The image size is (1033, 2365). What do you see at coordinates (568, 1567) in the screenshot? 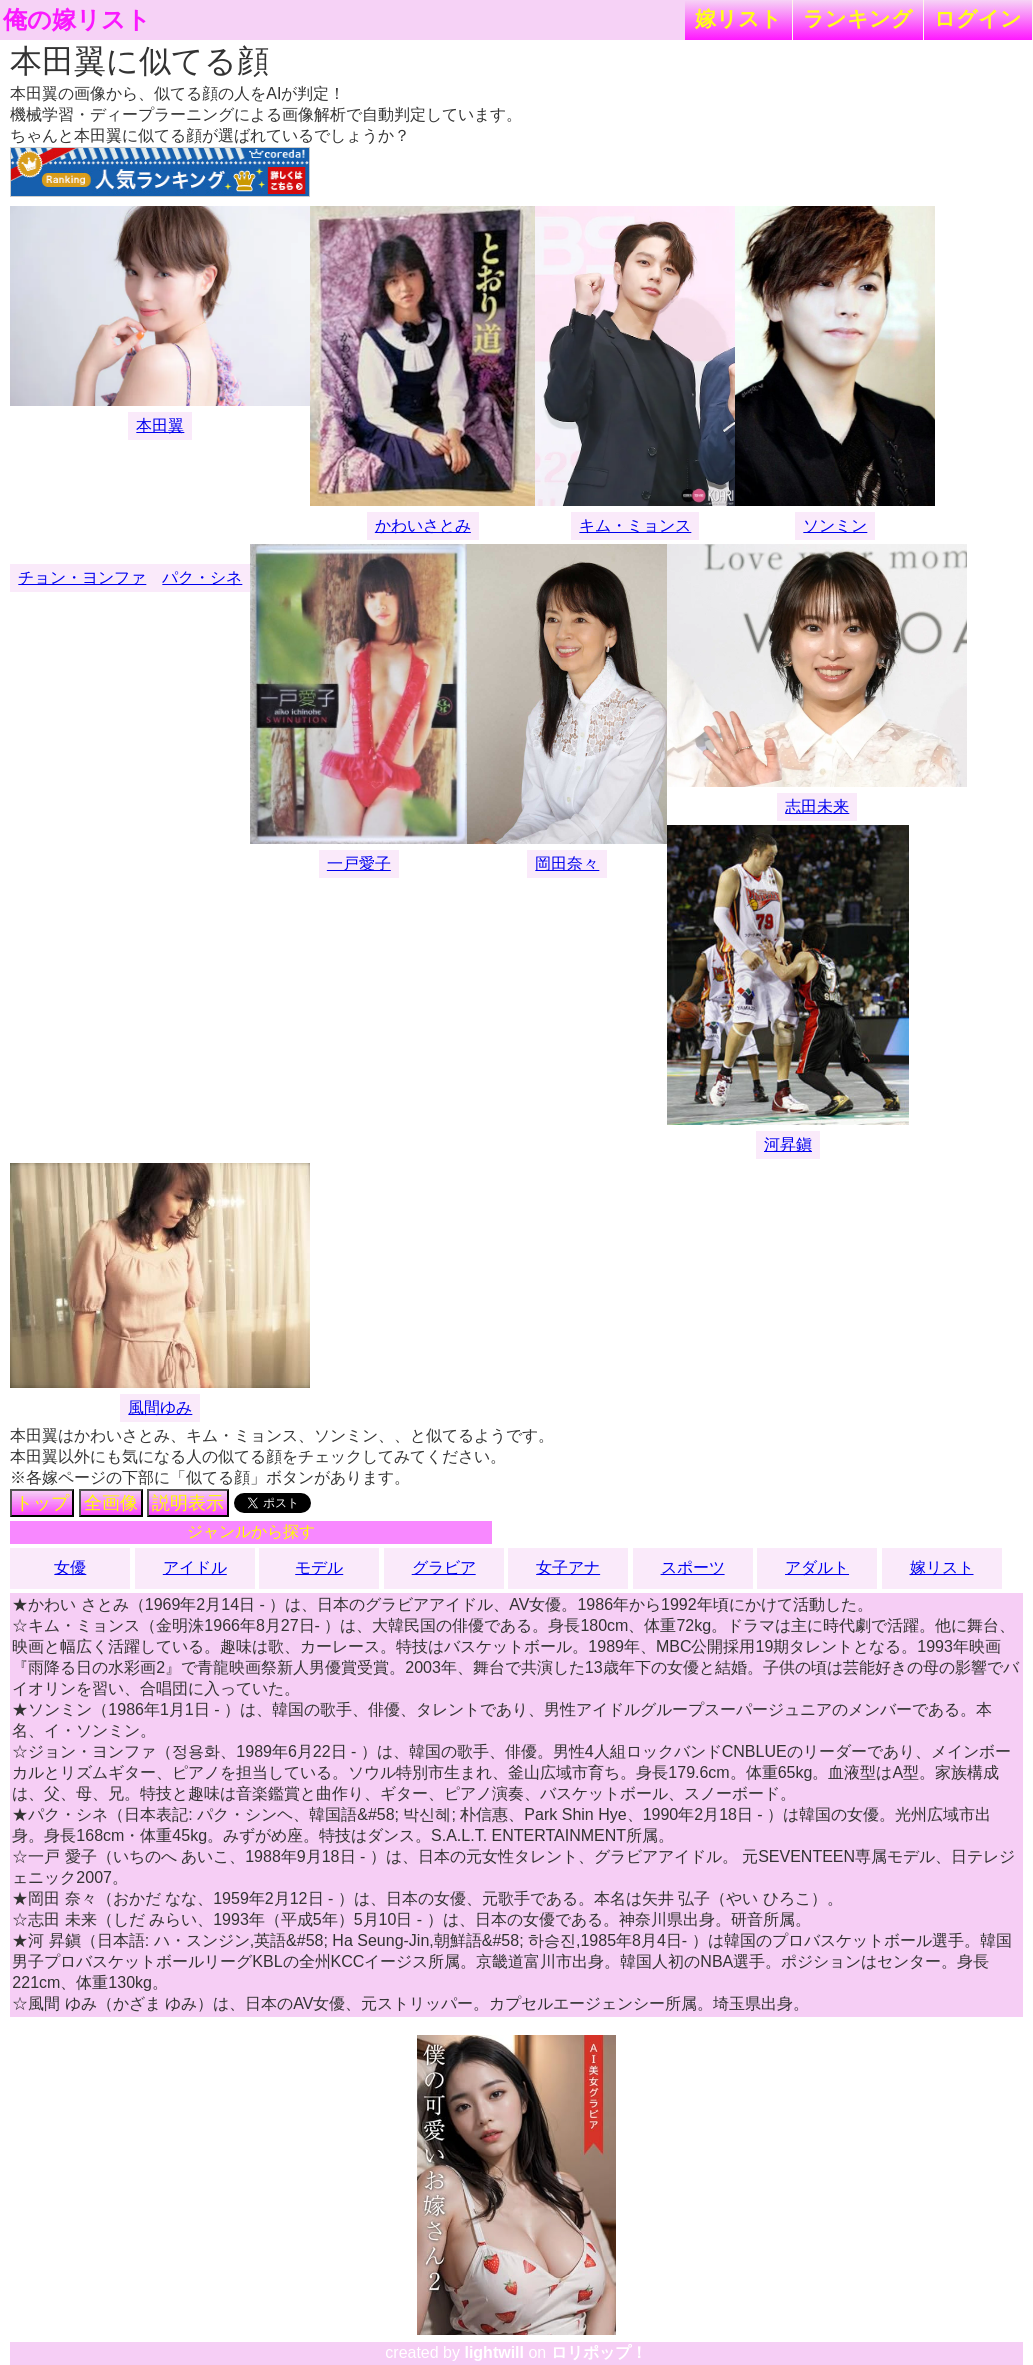
I see `女子アナ` at bounding box center [568, 1567].